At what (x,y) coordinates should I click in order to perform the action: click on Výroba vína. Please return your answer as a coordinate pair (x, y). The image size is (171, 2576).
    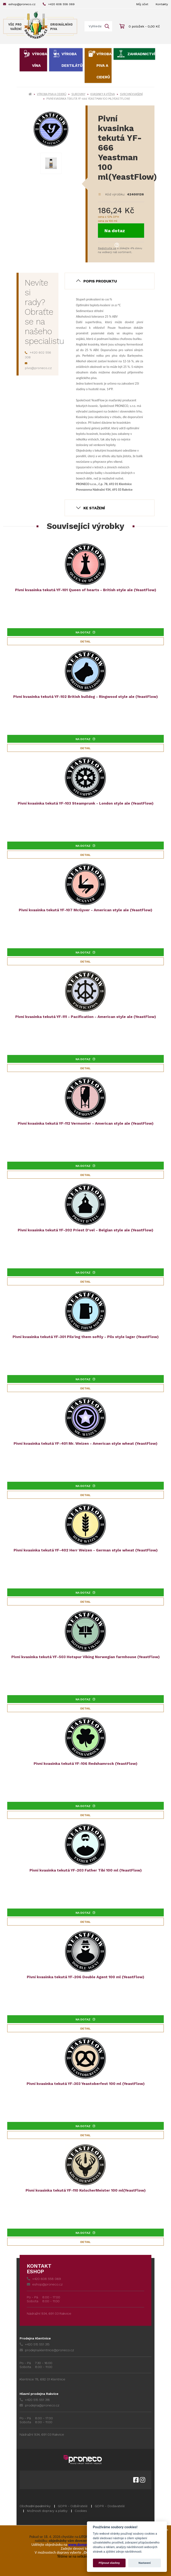
    Looking at the image, I should click on (39, 60).